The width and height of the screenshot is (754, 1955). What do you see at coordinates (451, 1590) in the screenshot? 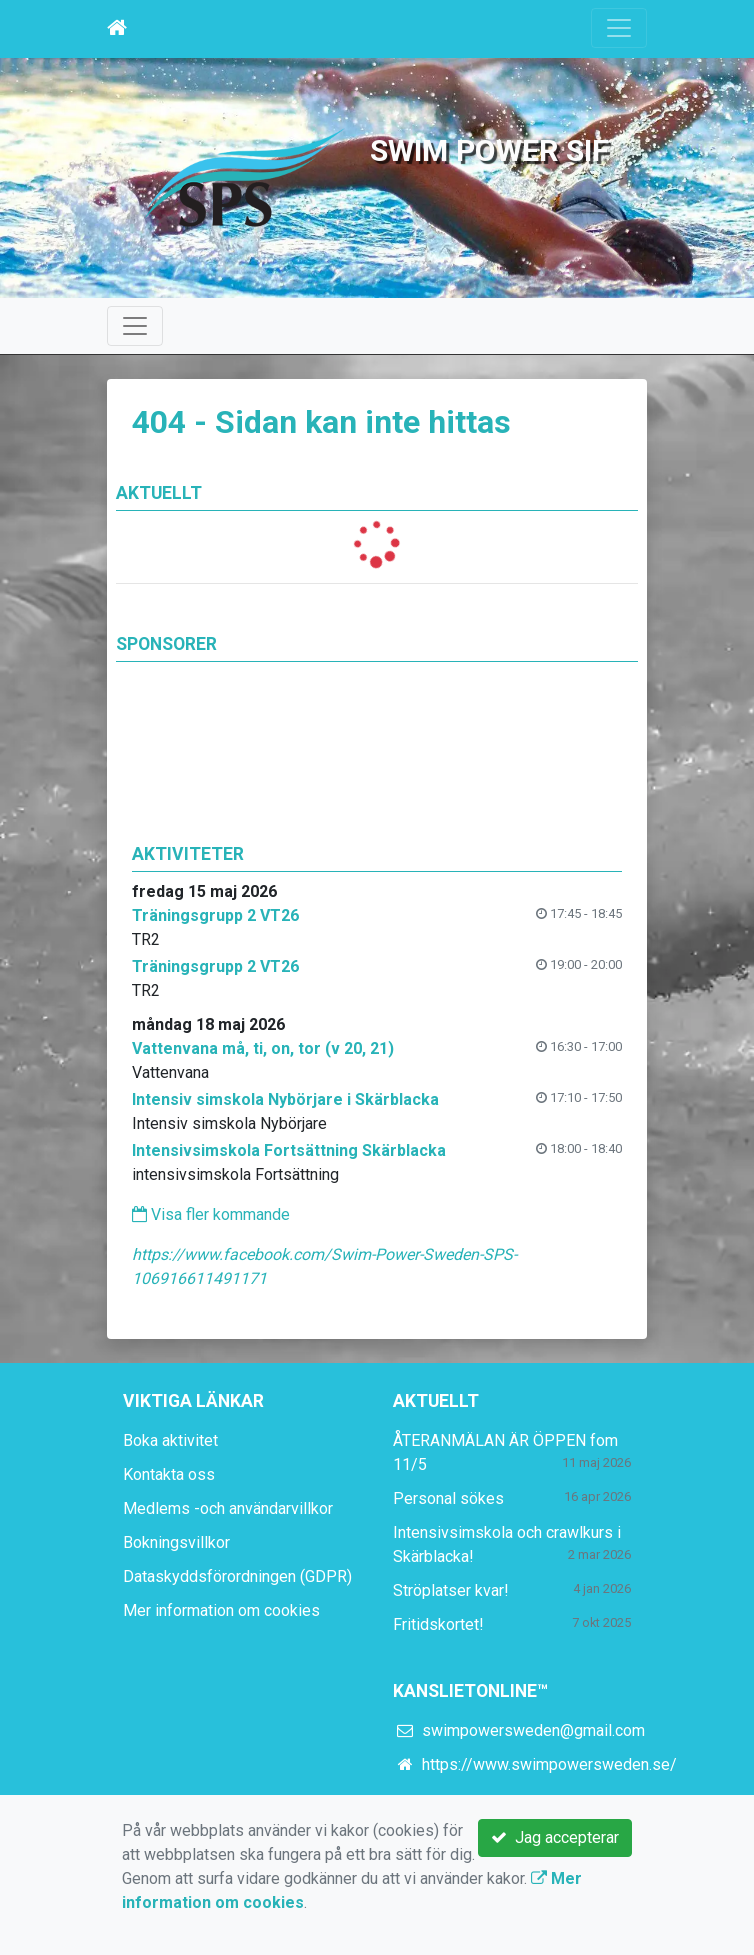
I see `Ströplatser kvar!` at bounding box center [451, 1590].